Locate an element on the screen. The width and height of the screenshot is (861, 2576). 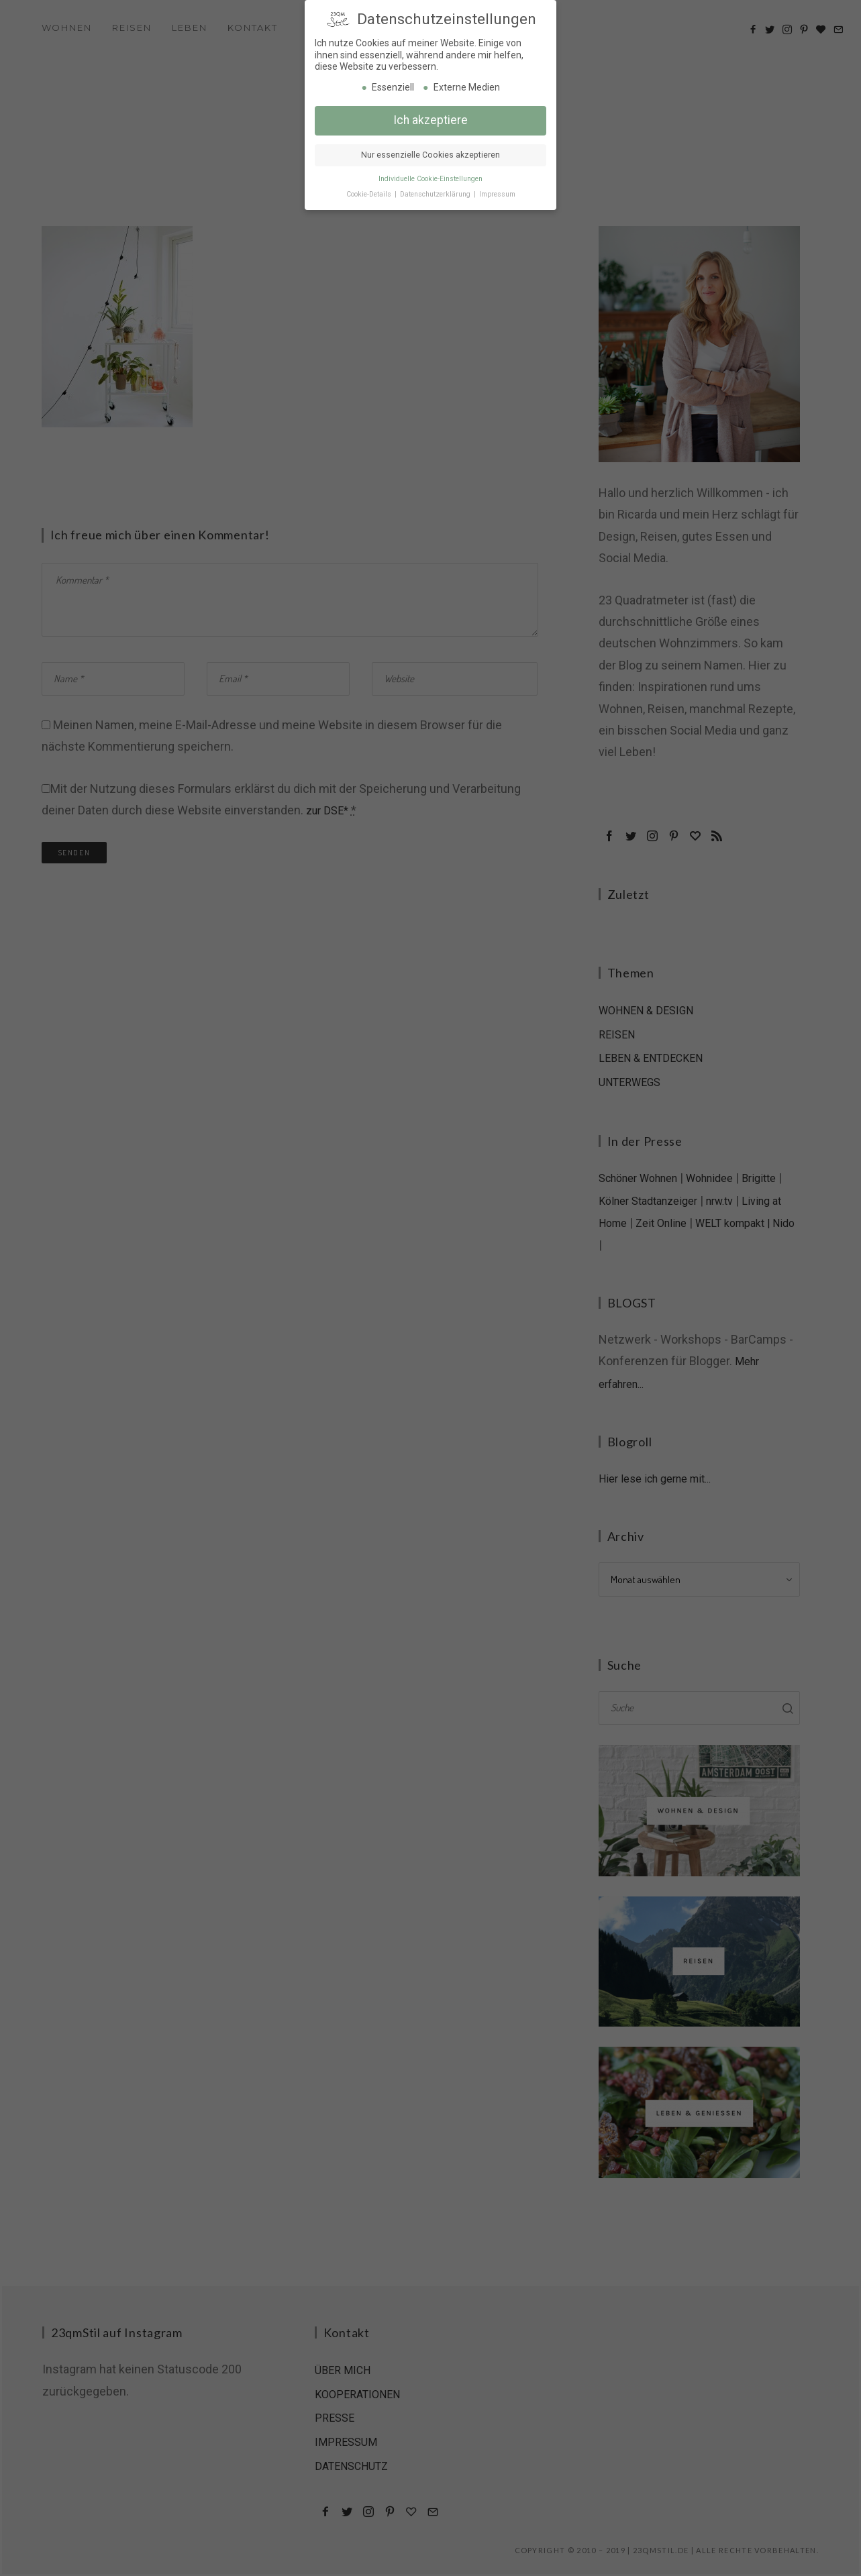
Datenschutzerklärung is located at coordinates (436, 193).